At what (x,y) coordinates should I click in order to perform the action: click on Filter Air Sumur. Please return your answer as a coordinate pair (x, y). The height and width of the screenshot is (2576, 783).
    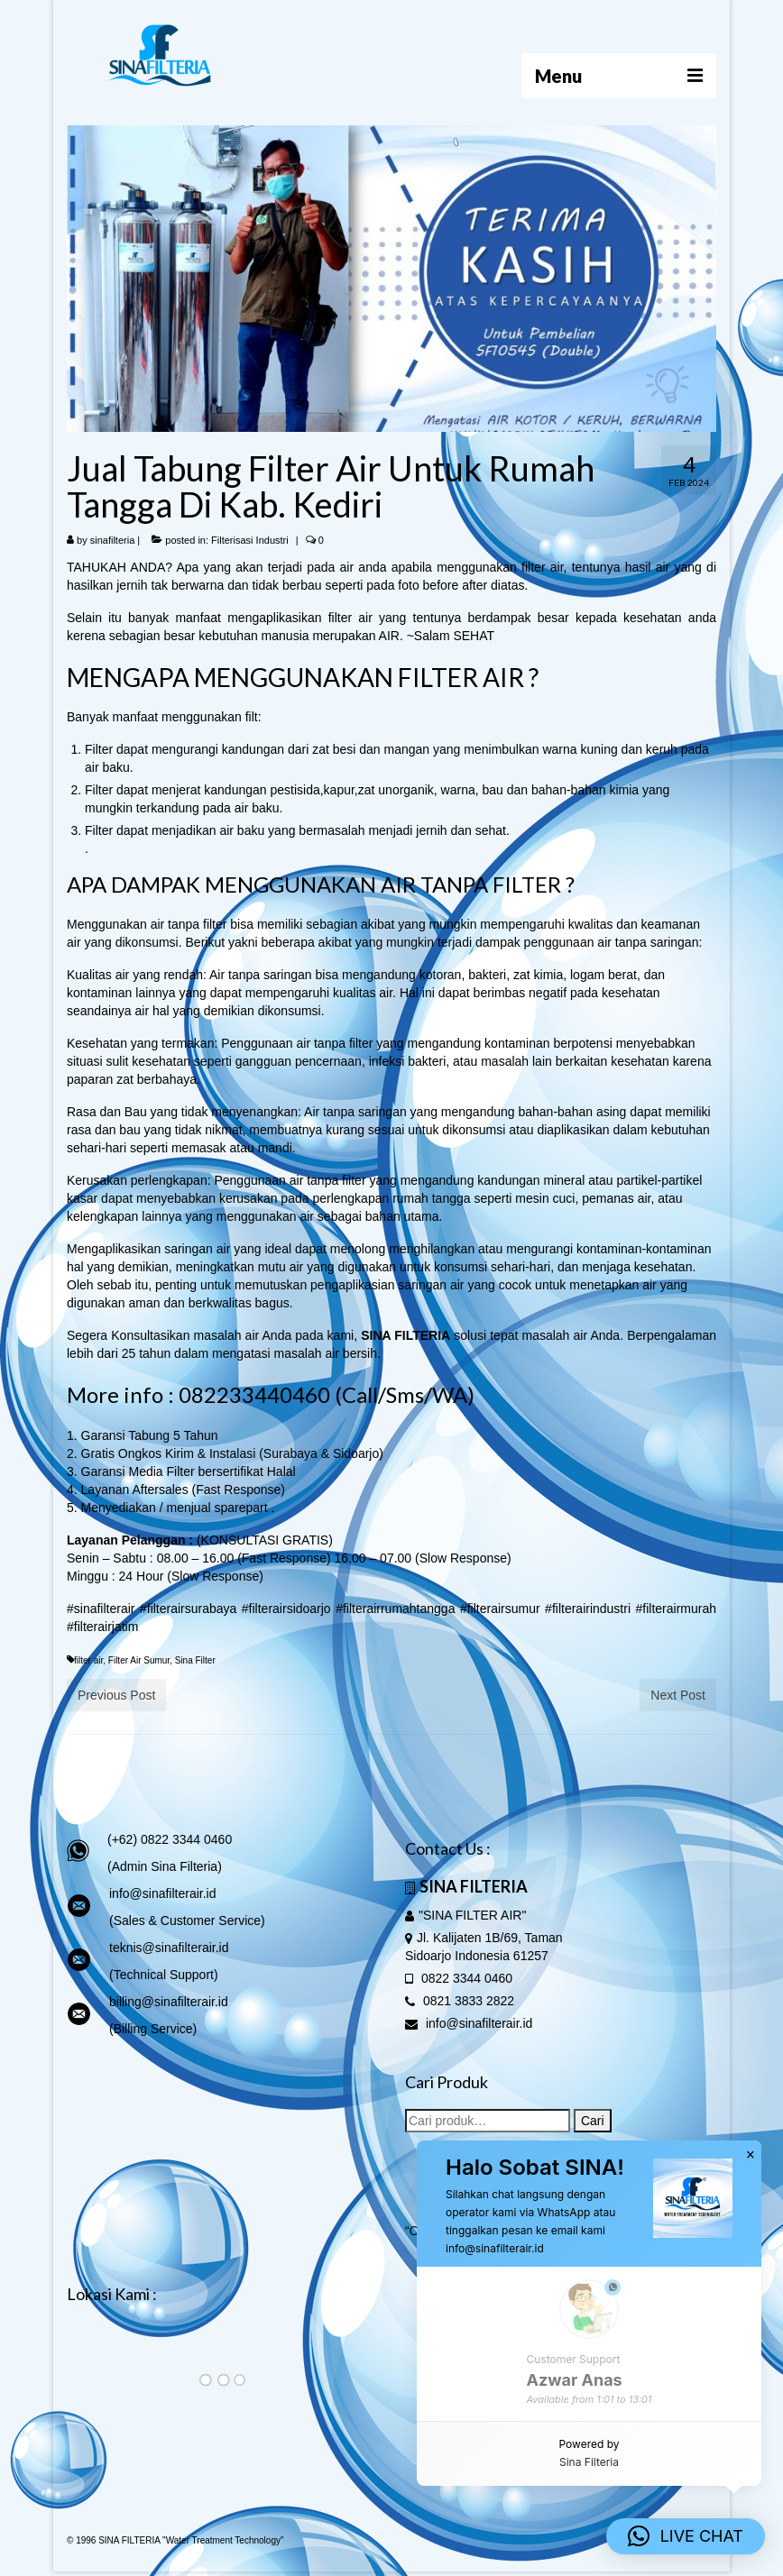
    Looking at the image, I should click on (139, 1660).